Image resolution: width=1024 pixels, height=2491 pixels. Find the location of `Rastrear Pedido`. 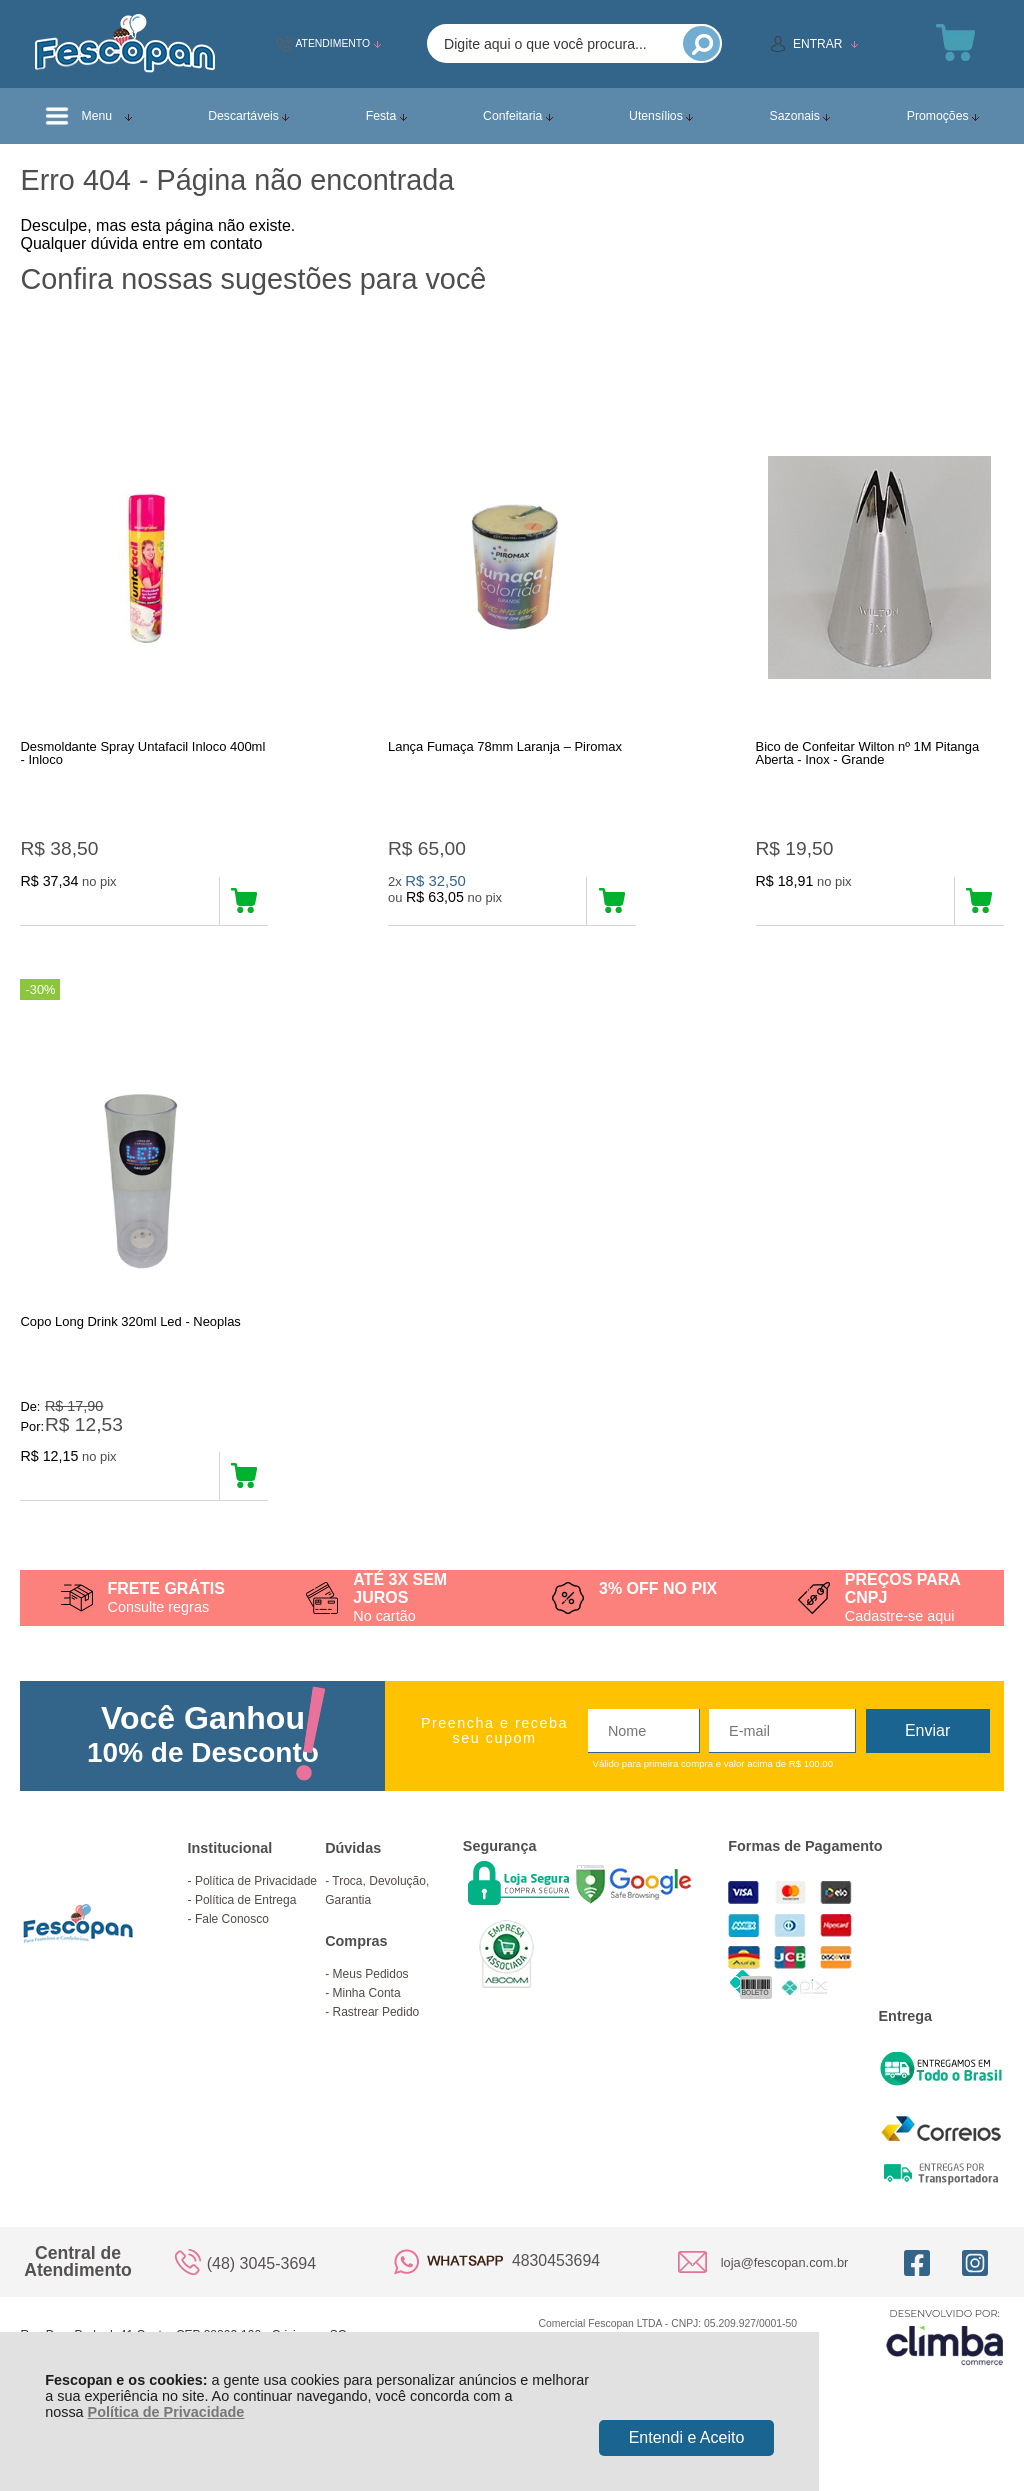

Rastrear Pedido is located at coordinates (376, 2047).